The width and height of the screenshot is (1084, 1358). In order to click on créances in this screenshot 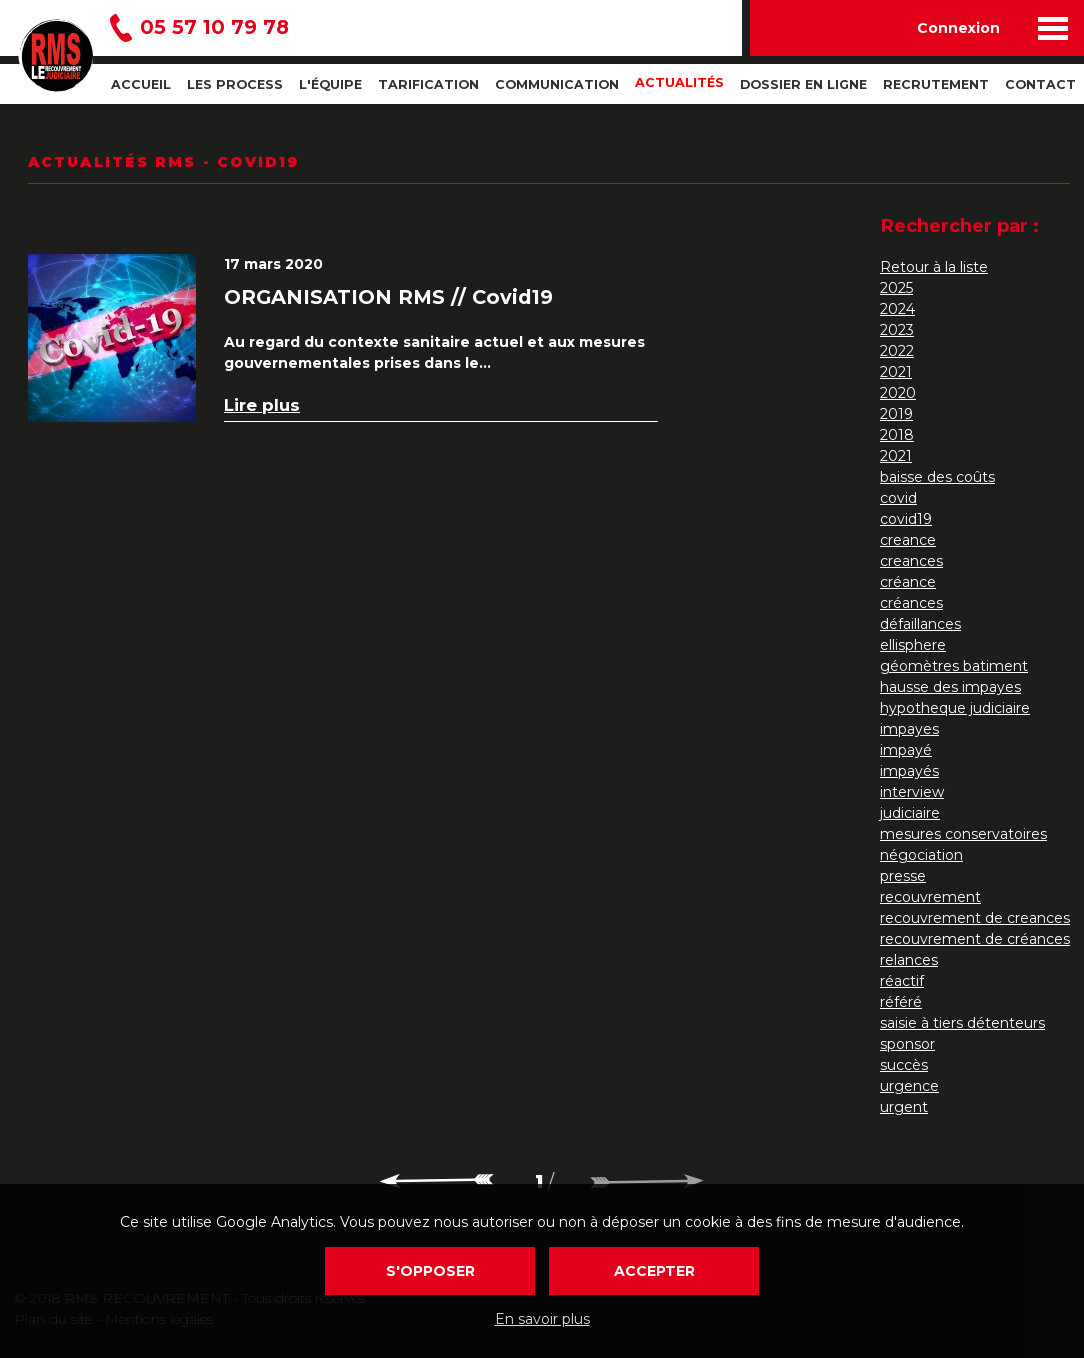, I will do `click(911, 603)`.